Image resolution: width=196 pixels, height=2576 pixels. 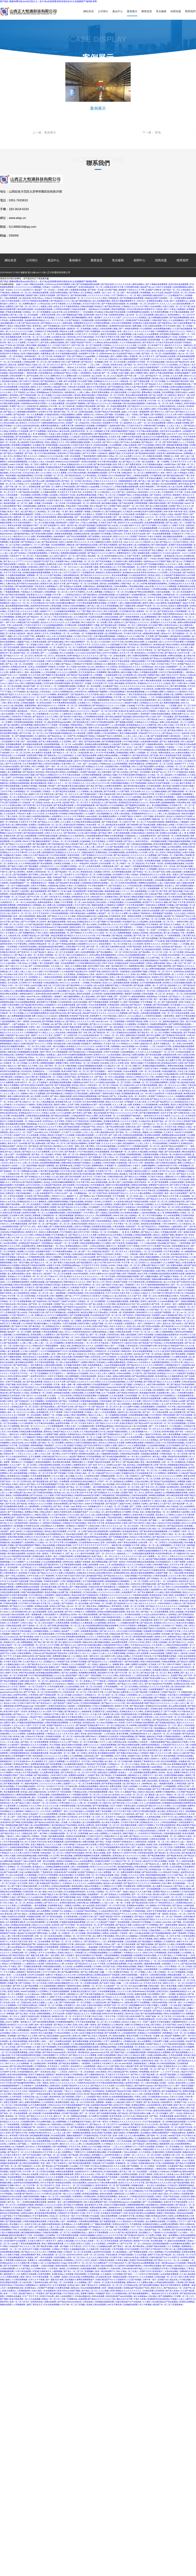 What do you see at coordinates (53, 340) in the screenshot?
I see `免费观看www小视频的软件` at bounding box center [53, 340].